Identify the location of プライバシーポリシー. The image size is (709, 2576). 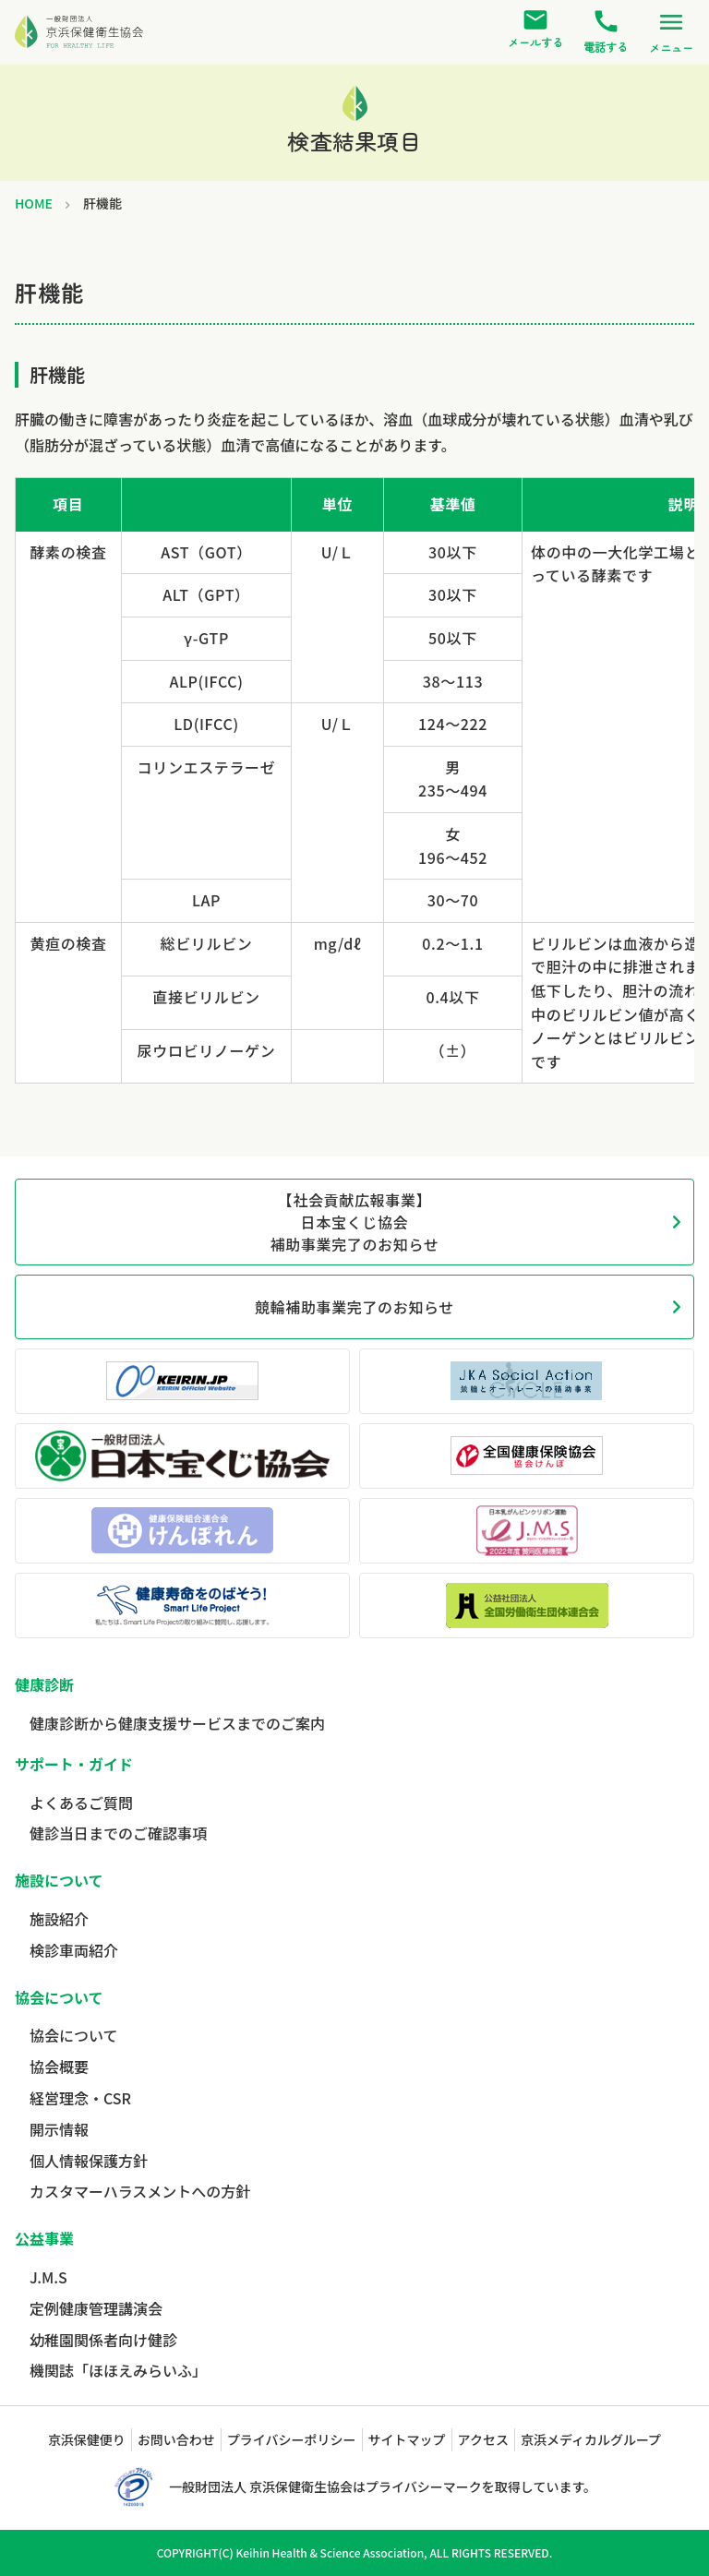
(291, 2439).